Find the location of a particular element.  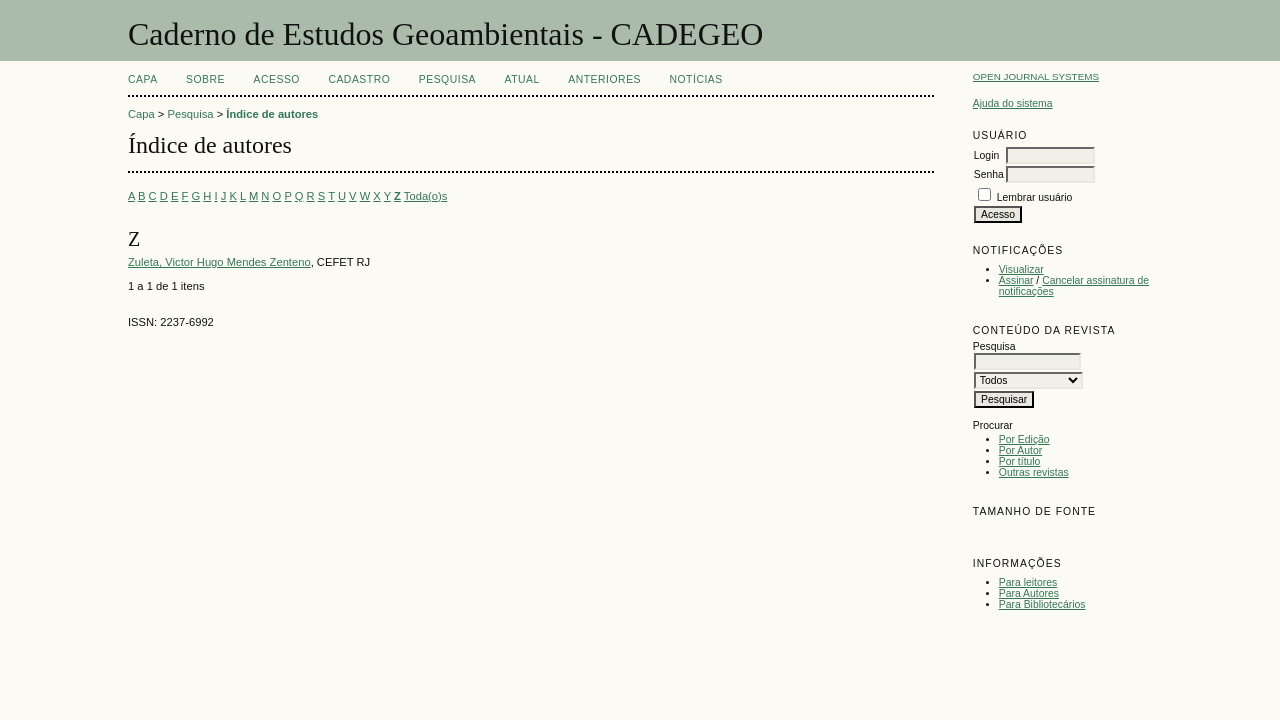

Para Bibliotecários is located at coordinates (1042, 604).